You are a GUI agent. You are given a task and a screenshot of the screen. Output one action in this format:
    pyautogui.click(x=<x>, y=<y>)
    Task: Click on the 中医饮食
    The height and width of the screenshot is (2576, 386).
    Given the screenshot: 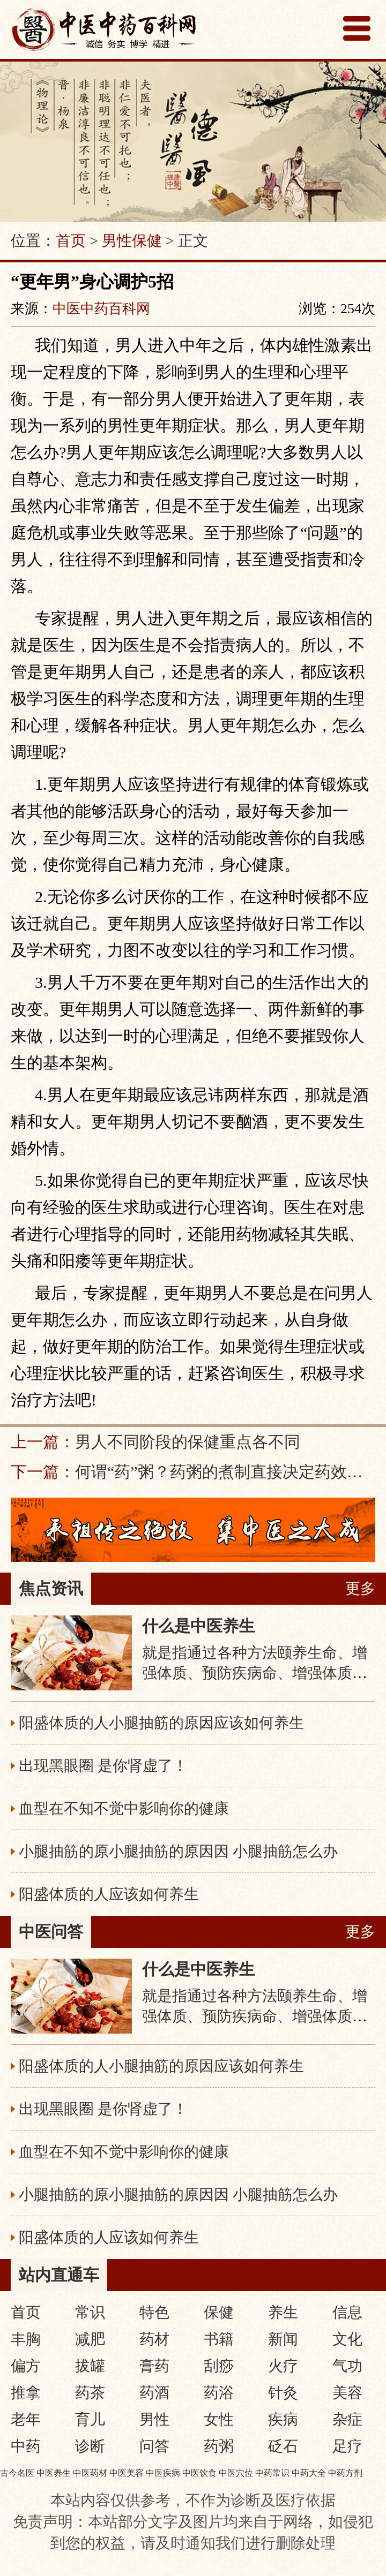 What is the action you would take?
    pyautogui.click(x=199, y=2472)
    